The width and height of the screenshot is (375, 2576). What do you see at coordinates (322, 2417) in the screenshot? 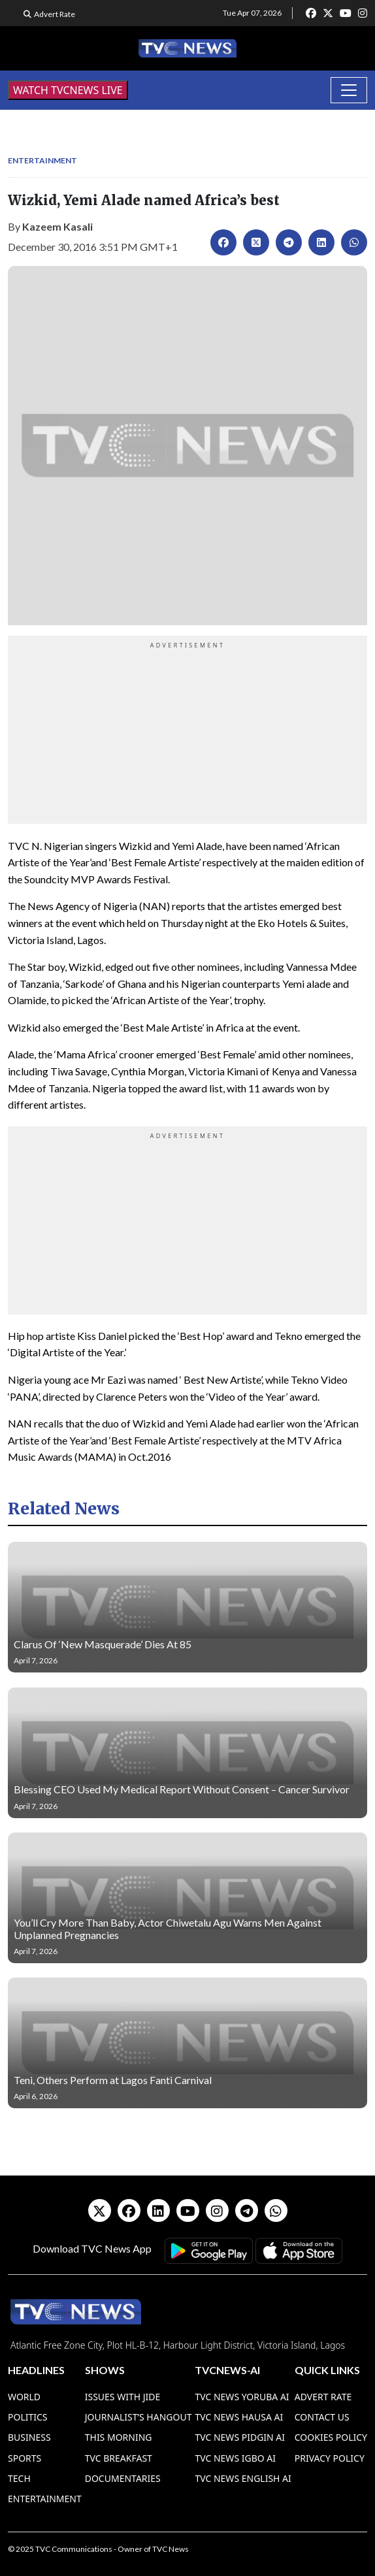
I see `Contact Us` at bounding box center [322, 2417].